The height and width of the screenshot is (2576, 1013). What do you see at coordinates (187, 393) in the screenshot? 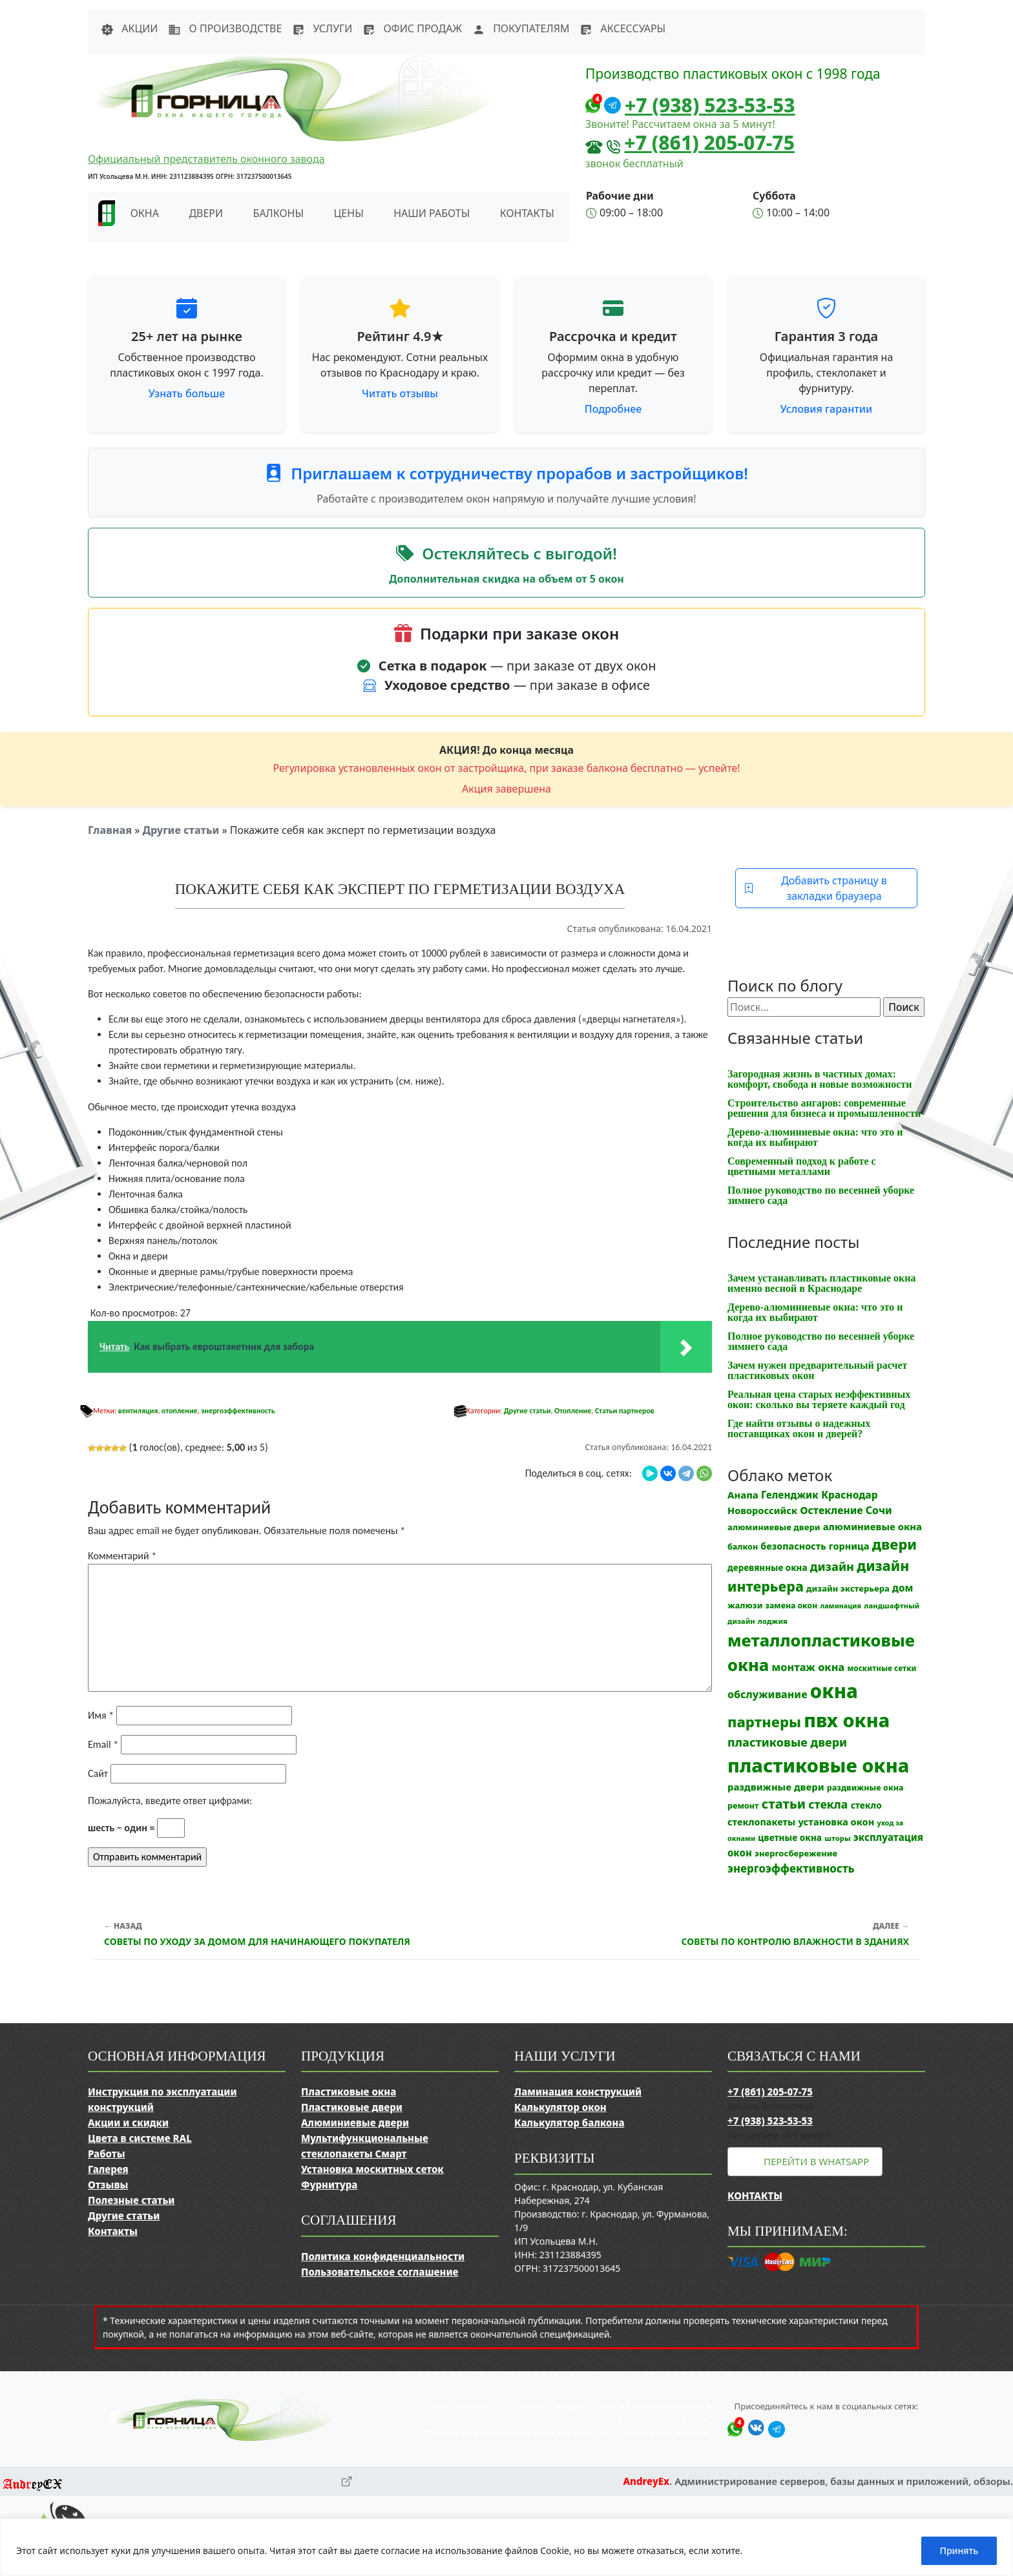
I see `Узнать больше` at bounding box center [187, 393].